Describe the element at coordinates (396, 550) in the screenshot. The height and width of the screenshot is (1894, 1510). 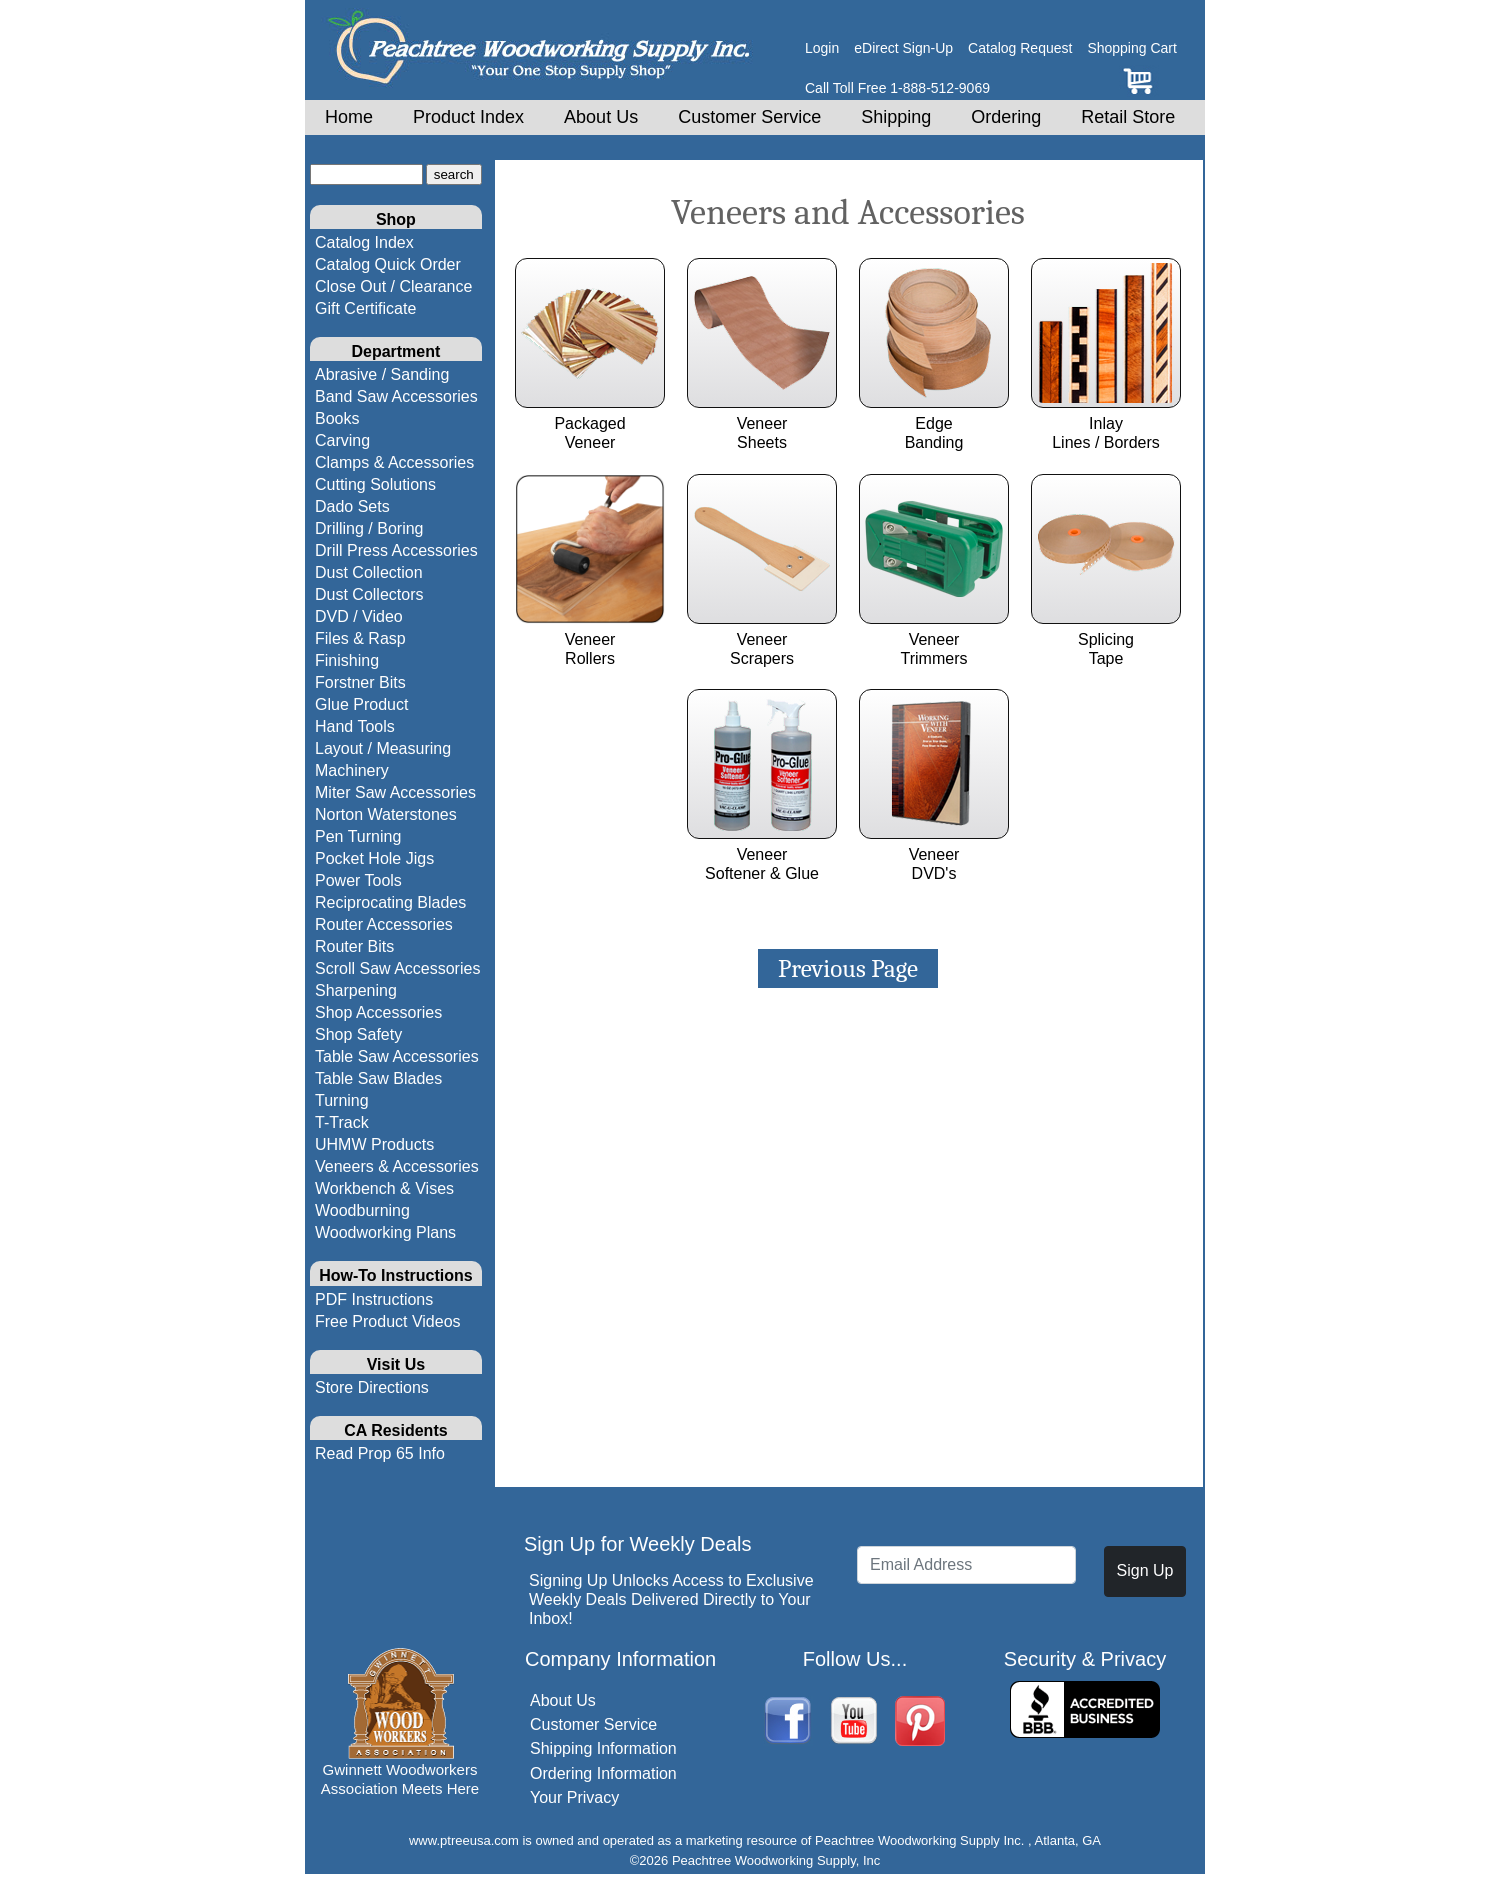
I see `Drill Press Accessories` at that location.